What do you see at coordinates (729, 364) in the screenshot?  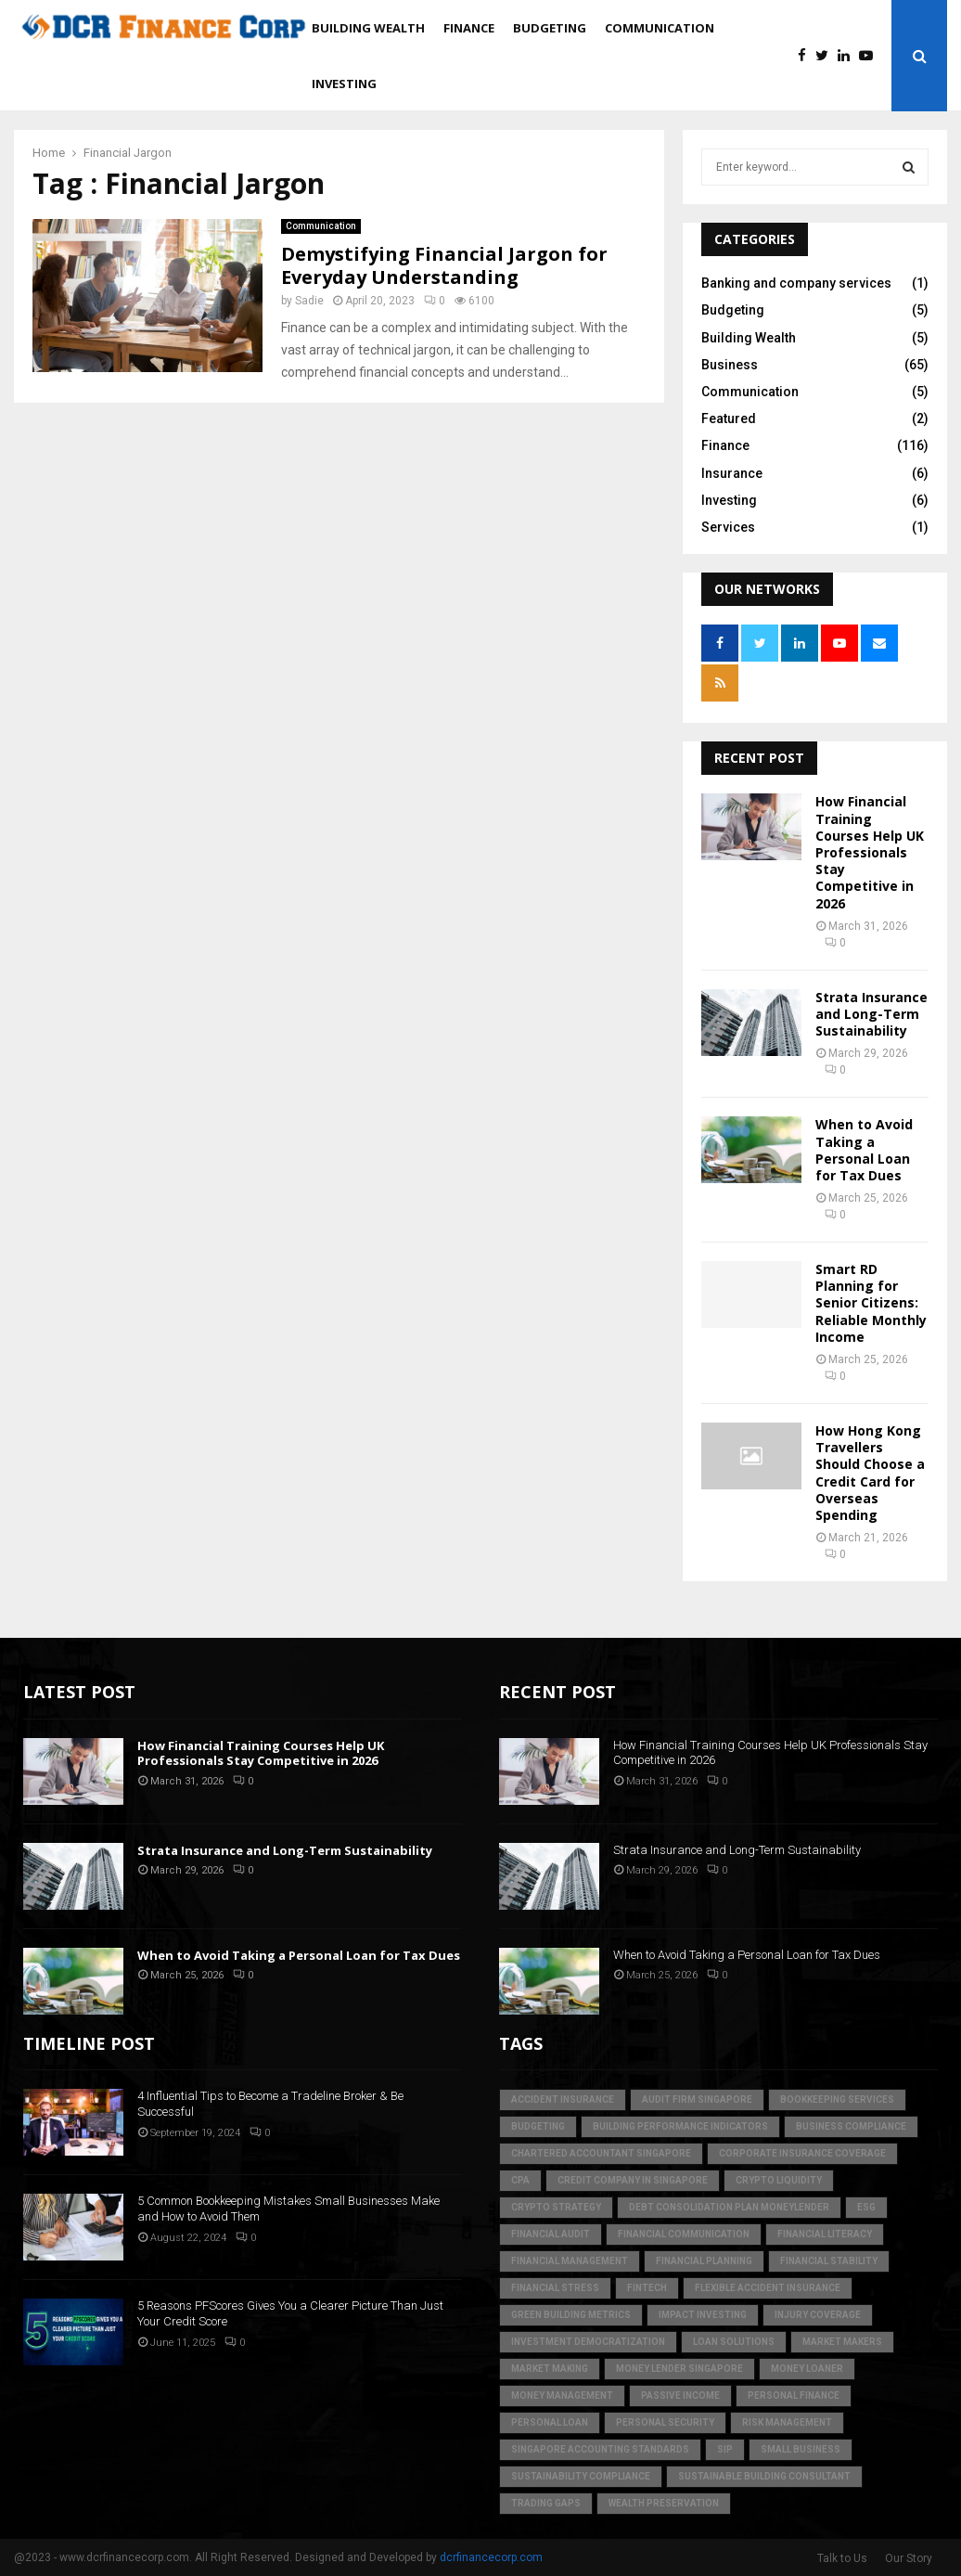 I see `Business` at bounding box center [729, 364].